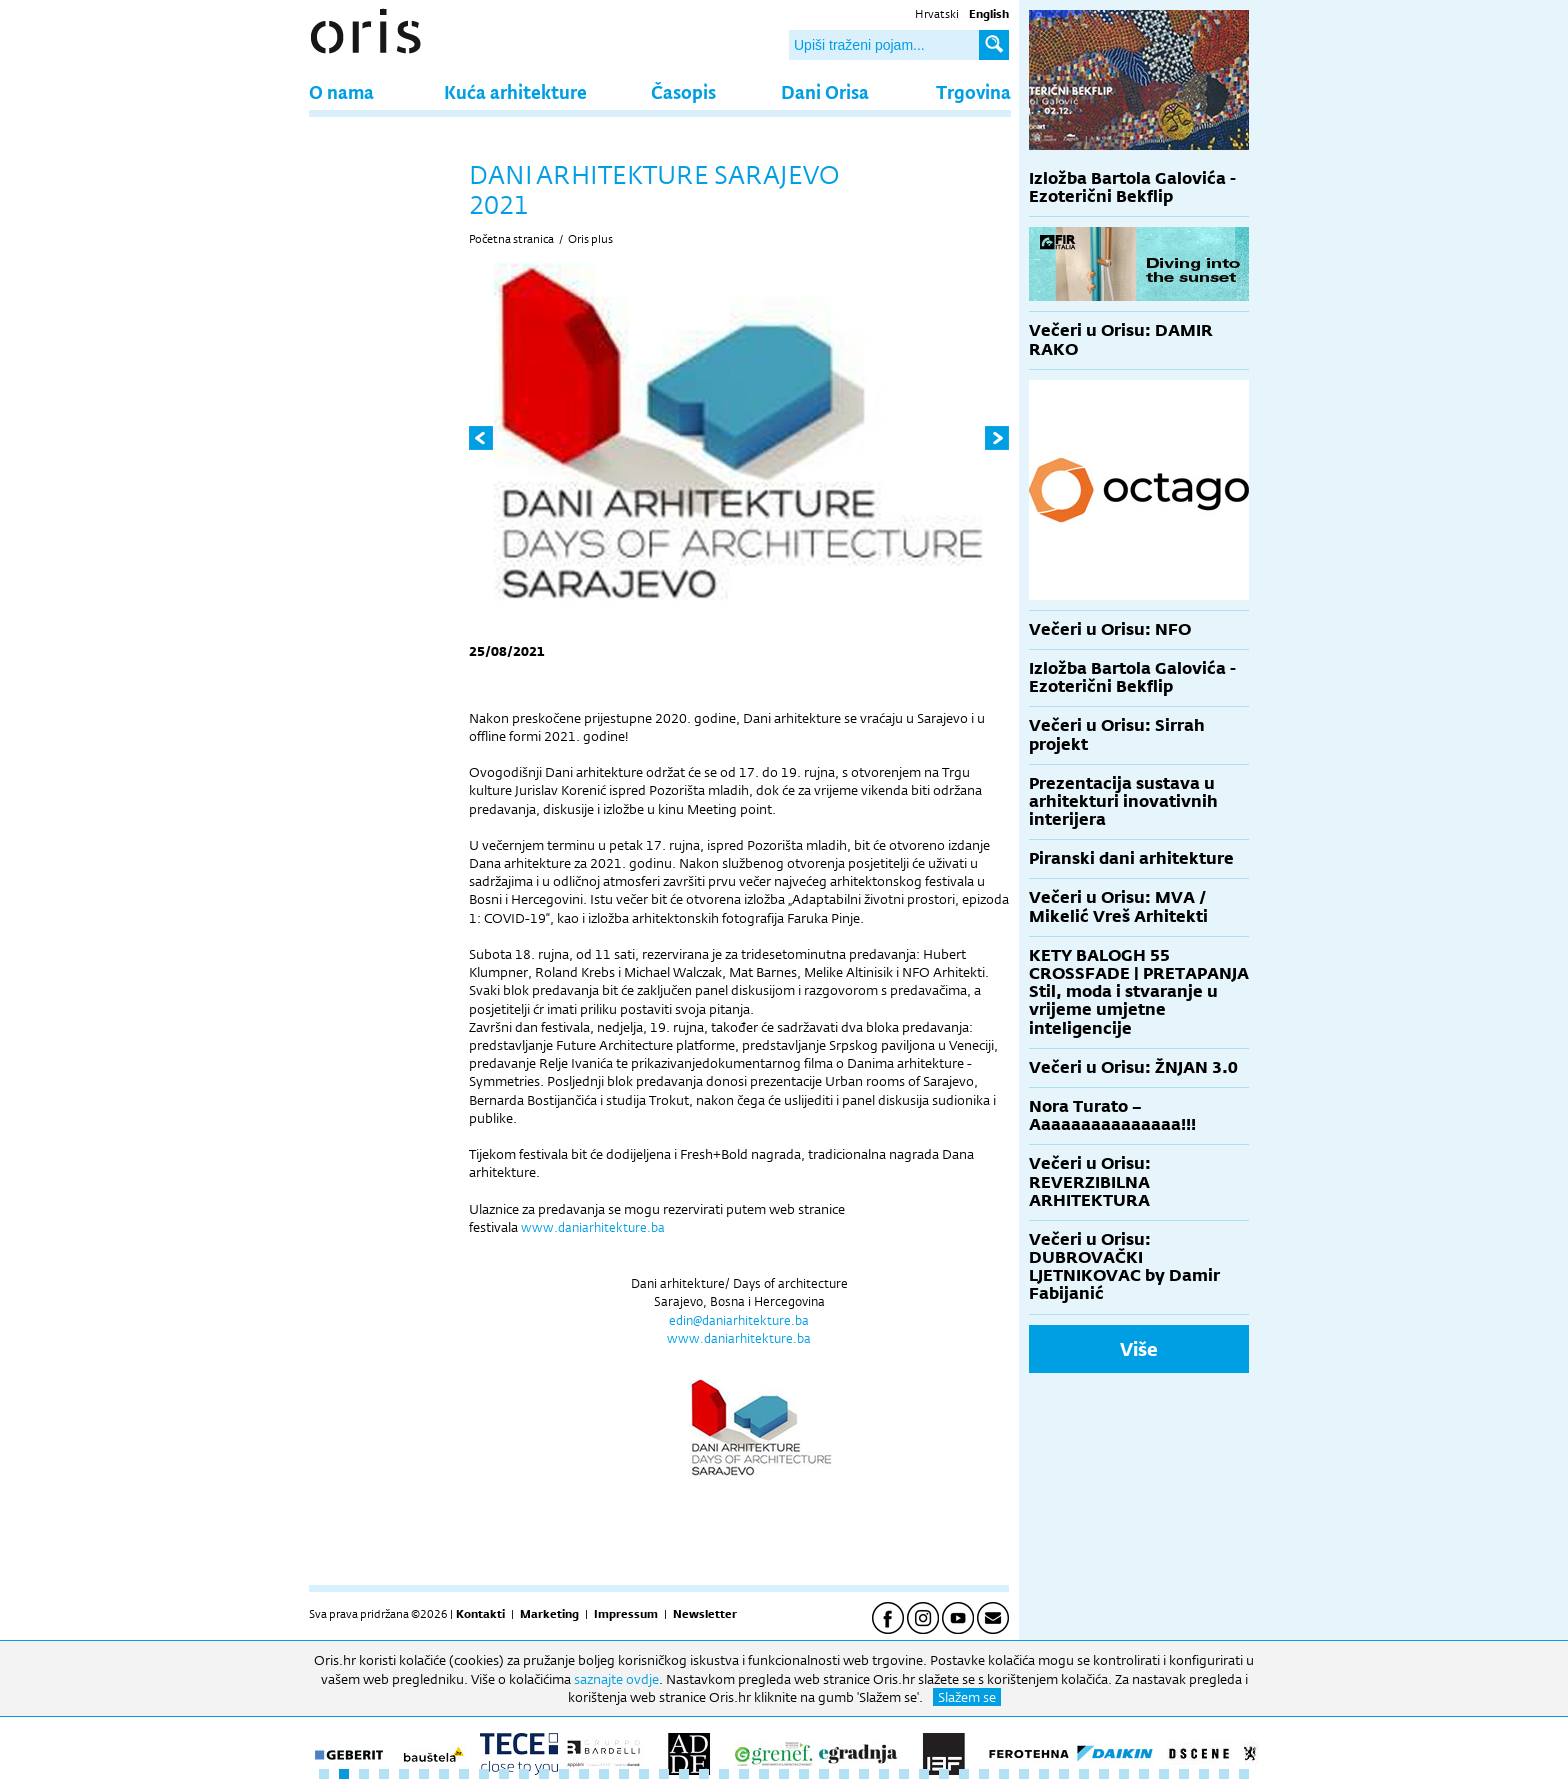 This screenshot has width=1568, height=1786. Describe the element at coordinates (1224, 1774) in the screenshot. I see `46` at that location.